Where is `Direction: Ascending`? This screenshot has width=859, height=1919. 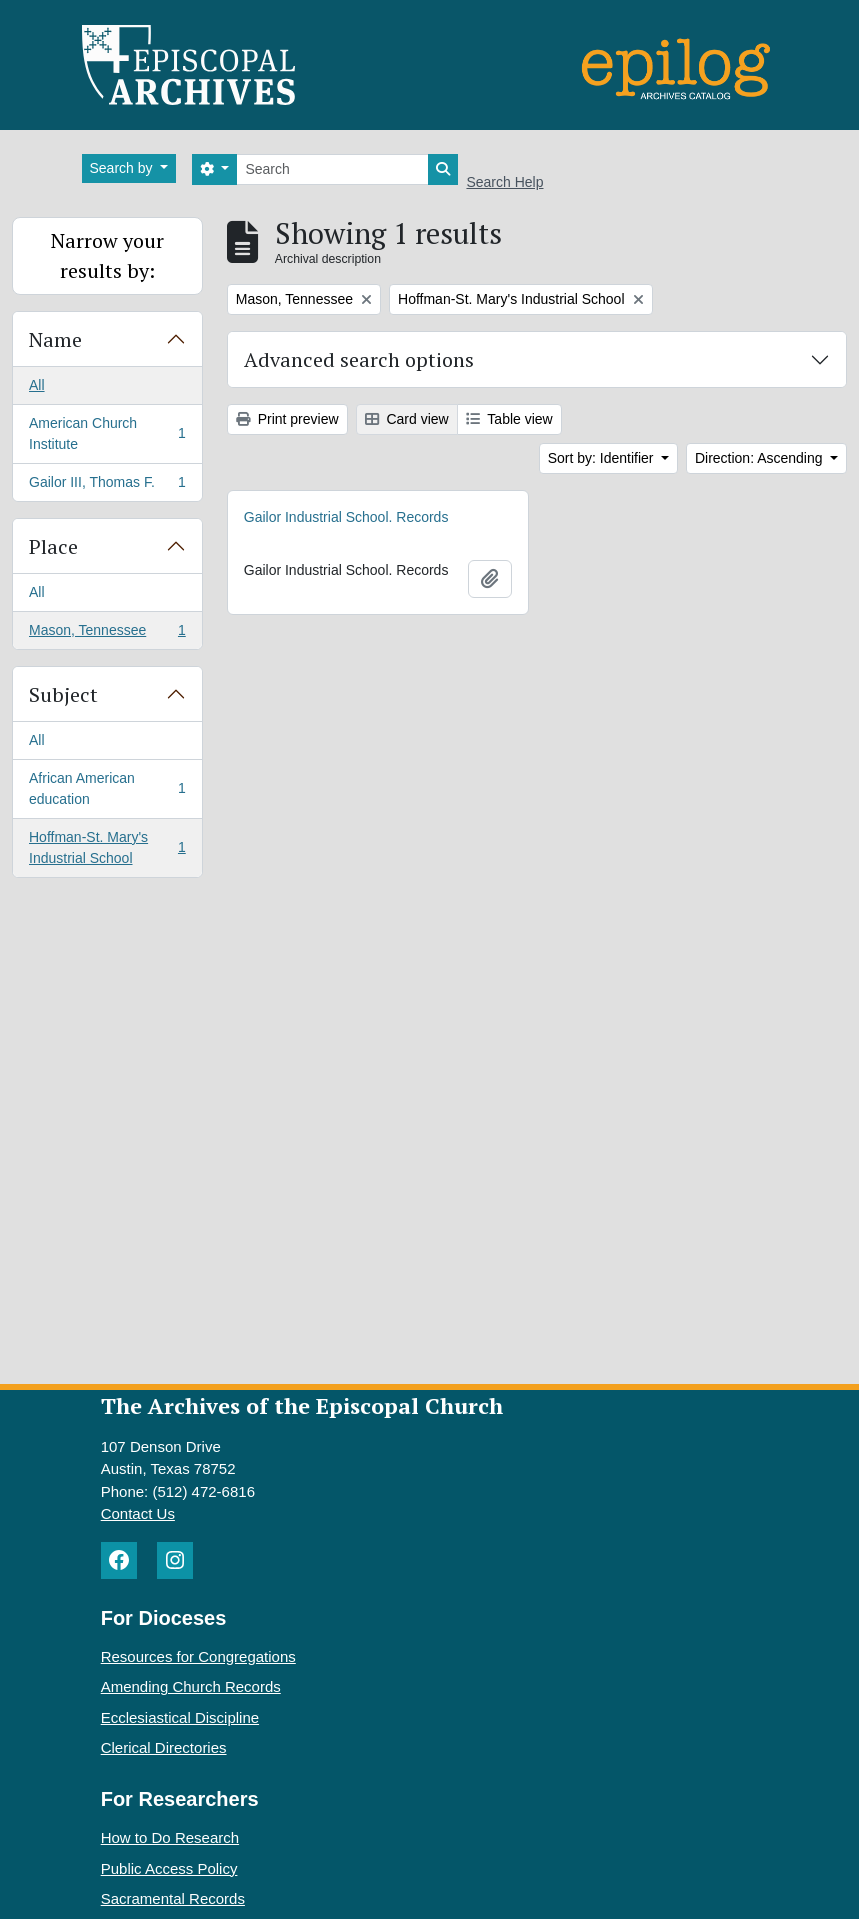 Direction: Ascending is located at coordinates (761, 458).